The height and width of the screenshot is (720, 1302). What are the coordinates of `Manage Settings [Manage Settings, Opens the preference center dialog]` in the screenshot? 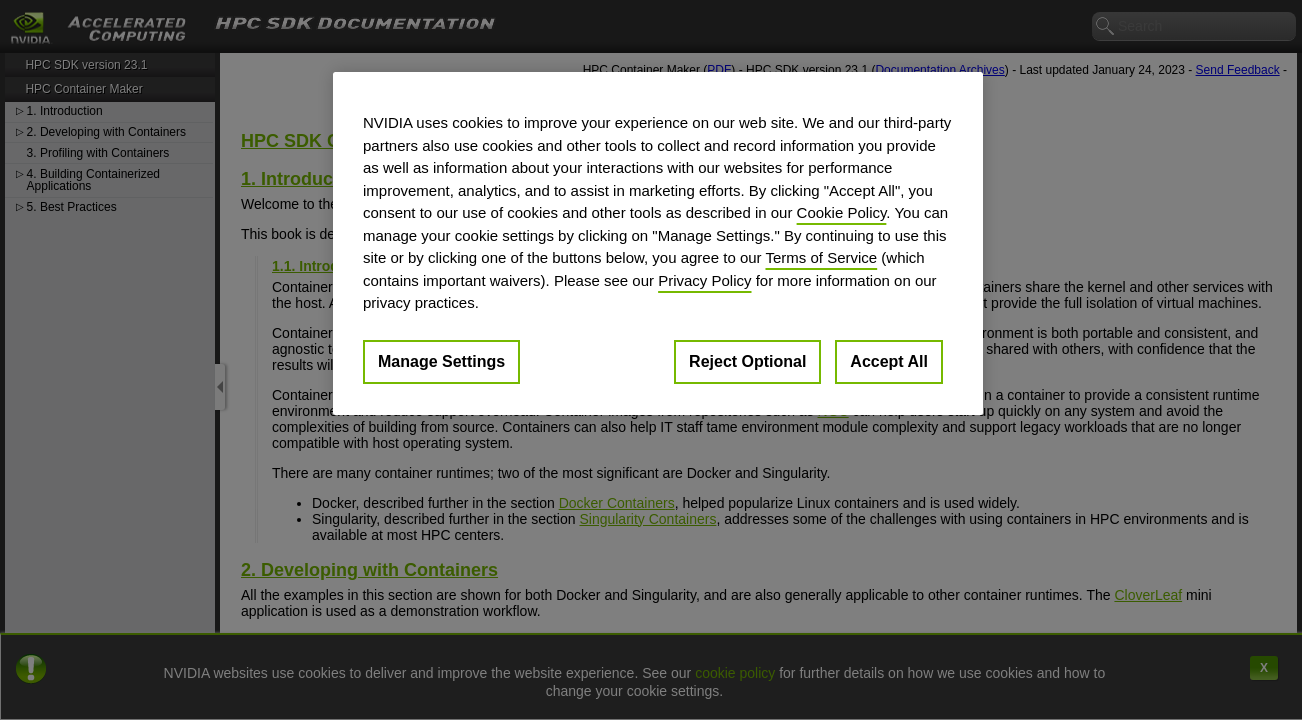 It's located at (441, 361).